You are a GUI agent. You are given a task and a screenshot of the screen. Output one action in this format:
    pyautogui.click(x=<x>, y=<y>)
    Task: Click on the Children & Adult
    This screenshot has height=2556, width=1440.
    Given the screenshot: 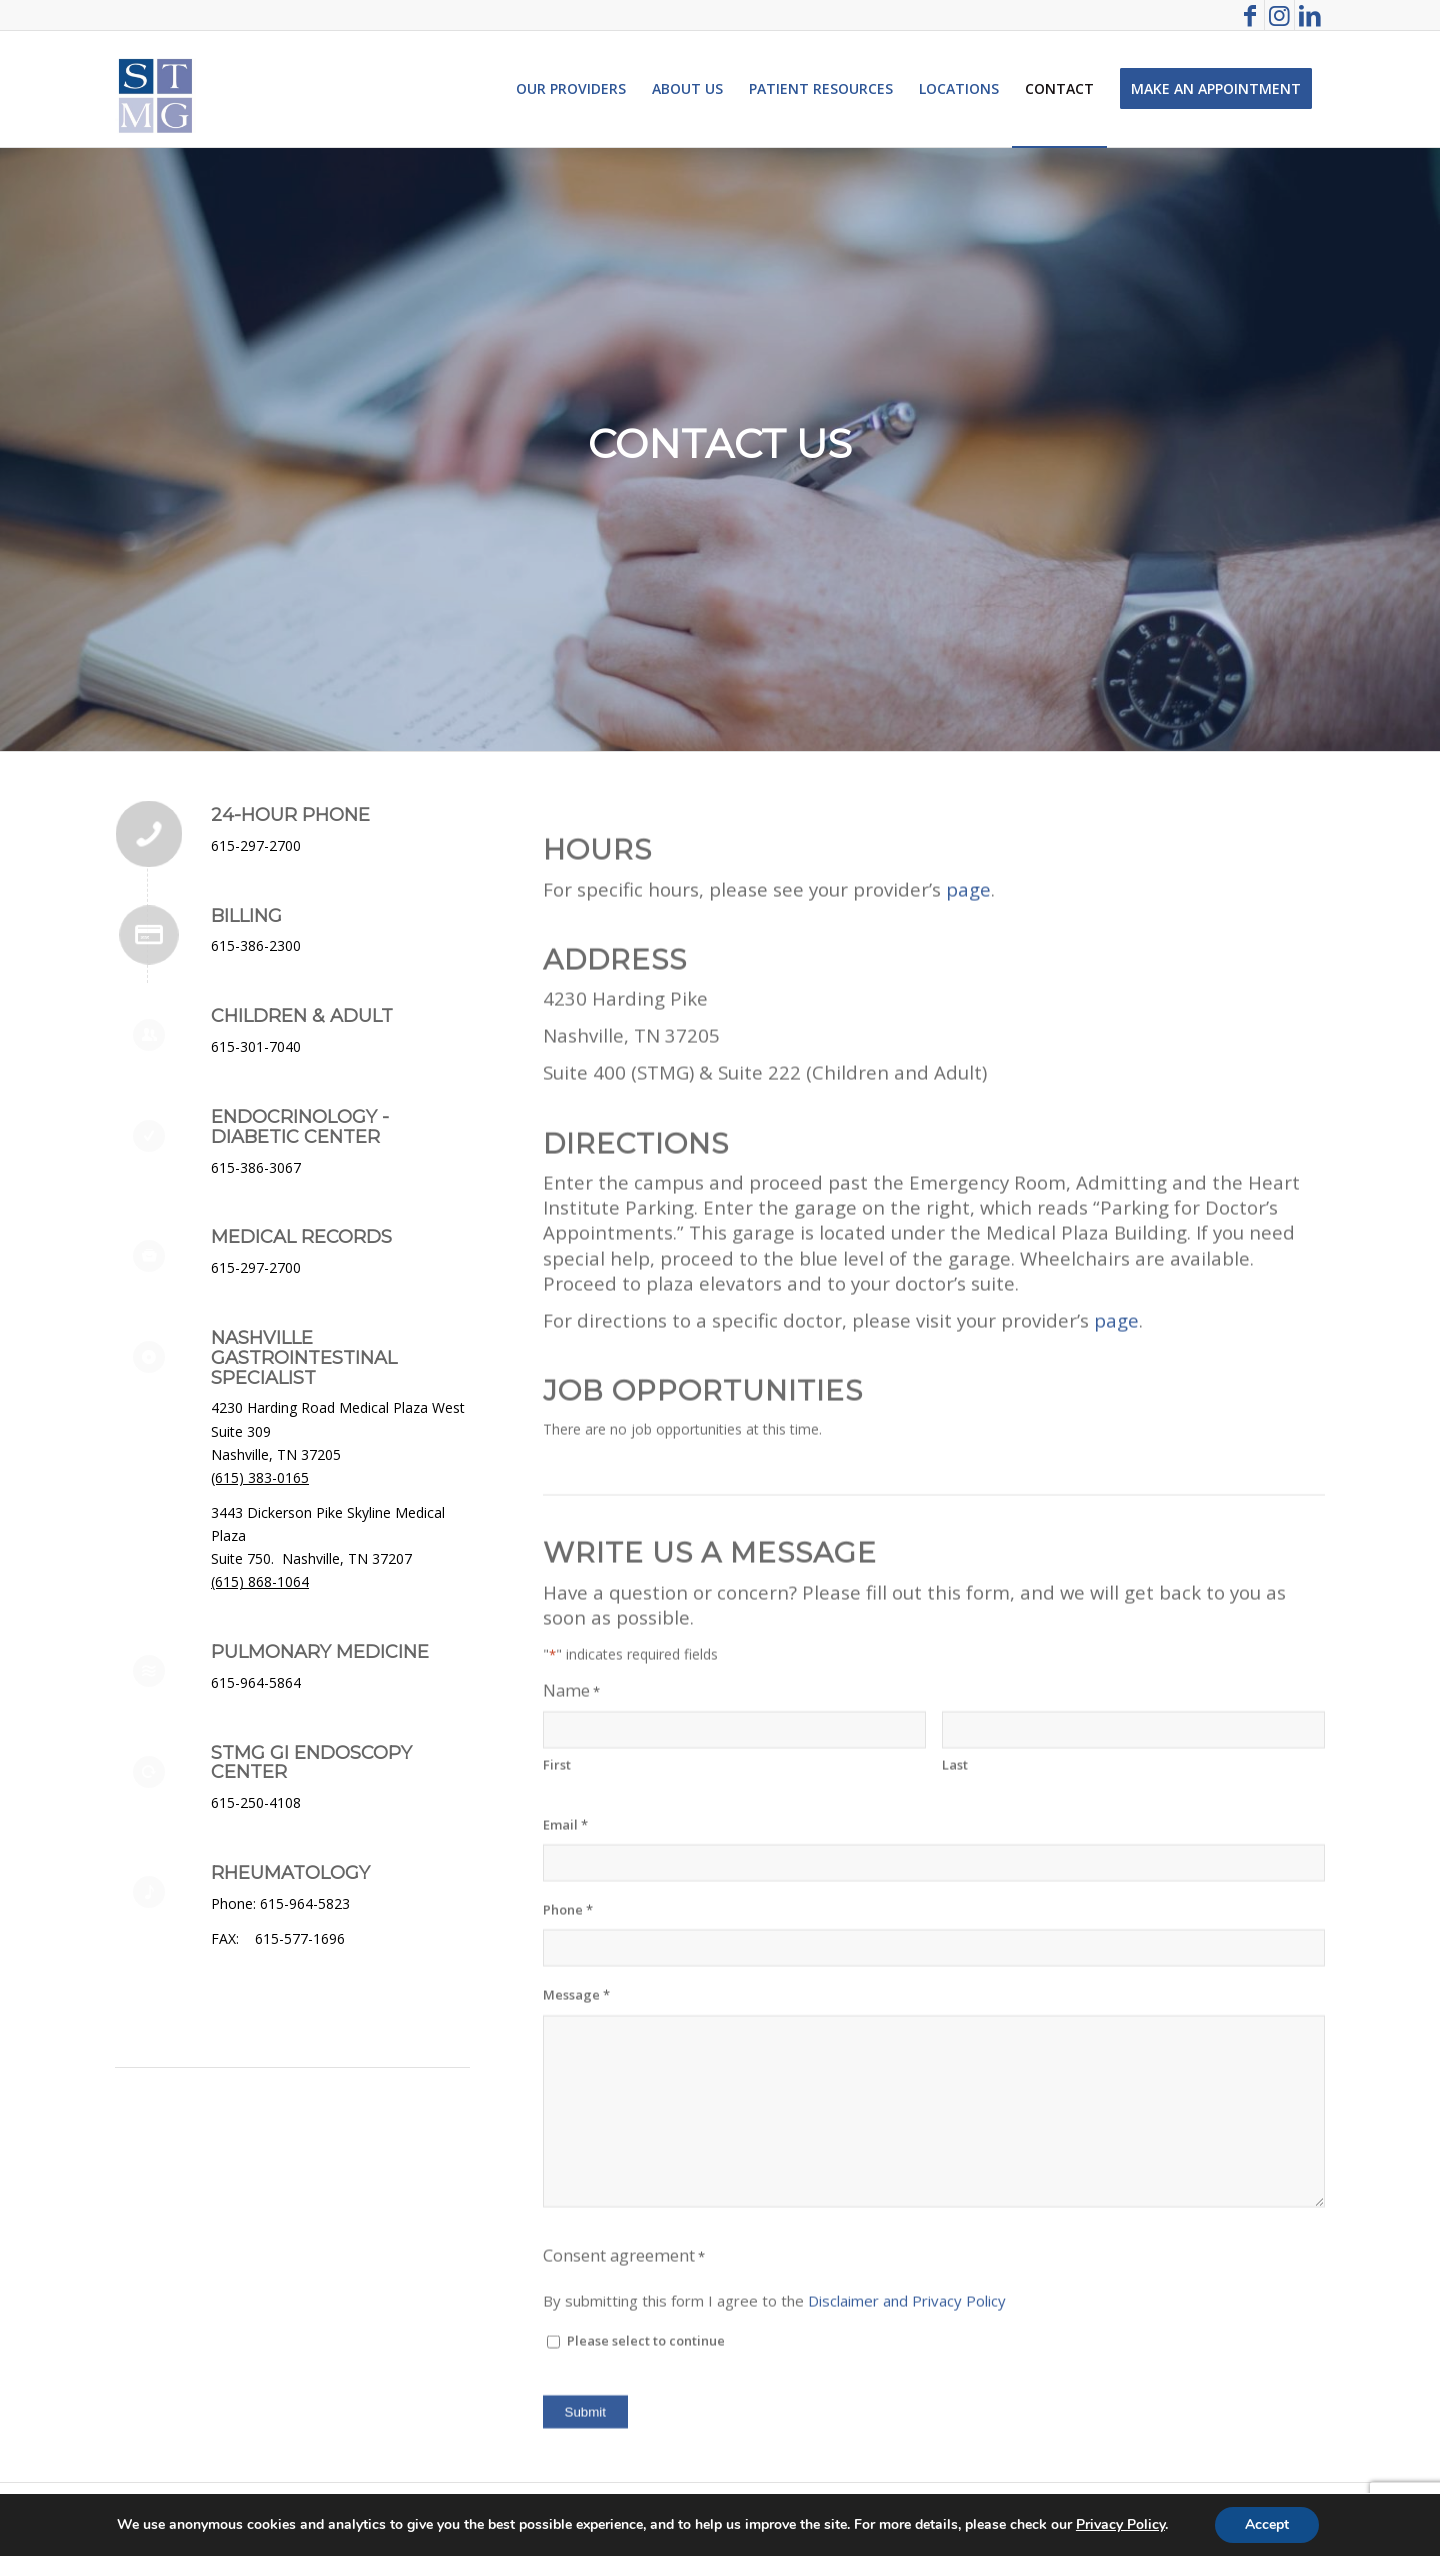 What is the action you would take?
    pyautogui.click(x=302, y=1016)
    